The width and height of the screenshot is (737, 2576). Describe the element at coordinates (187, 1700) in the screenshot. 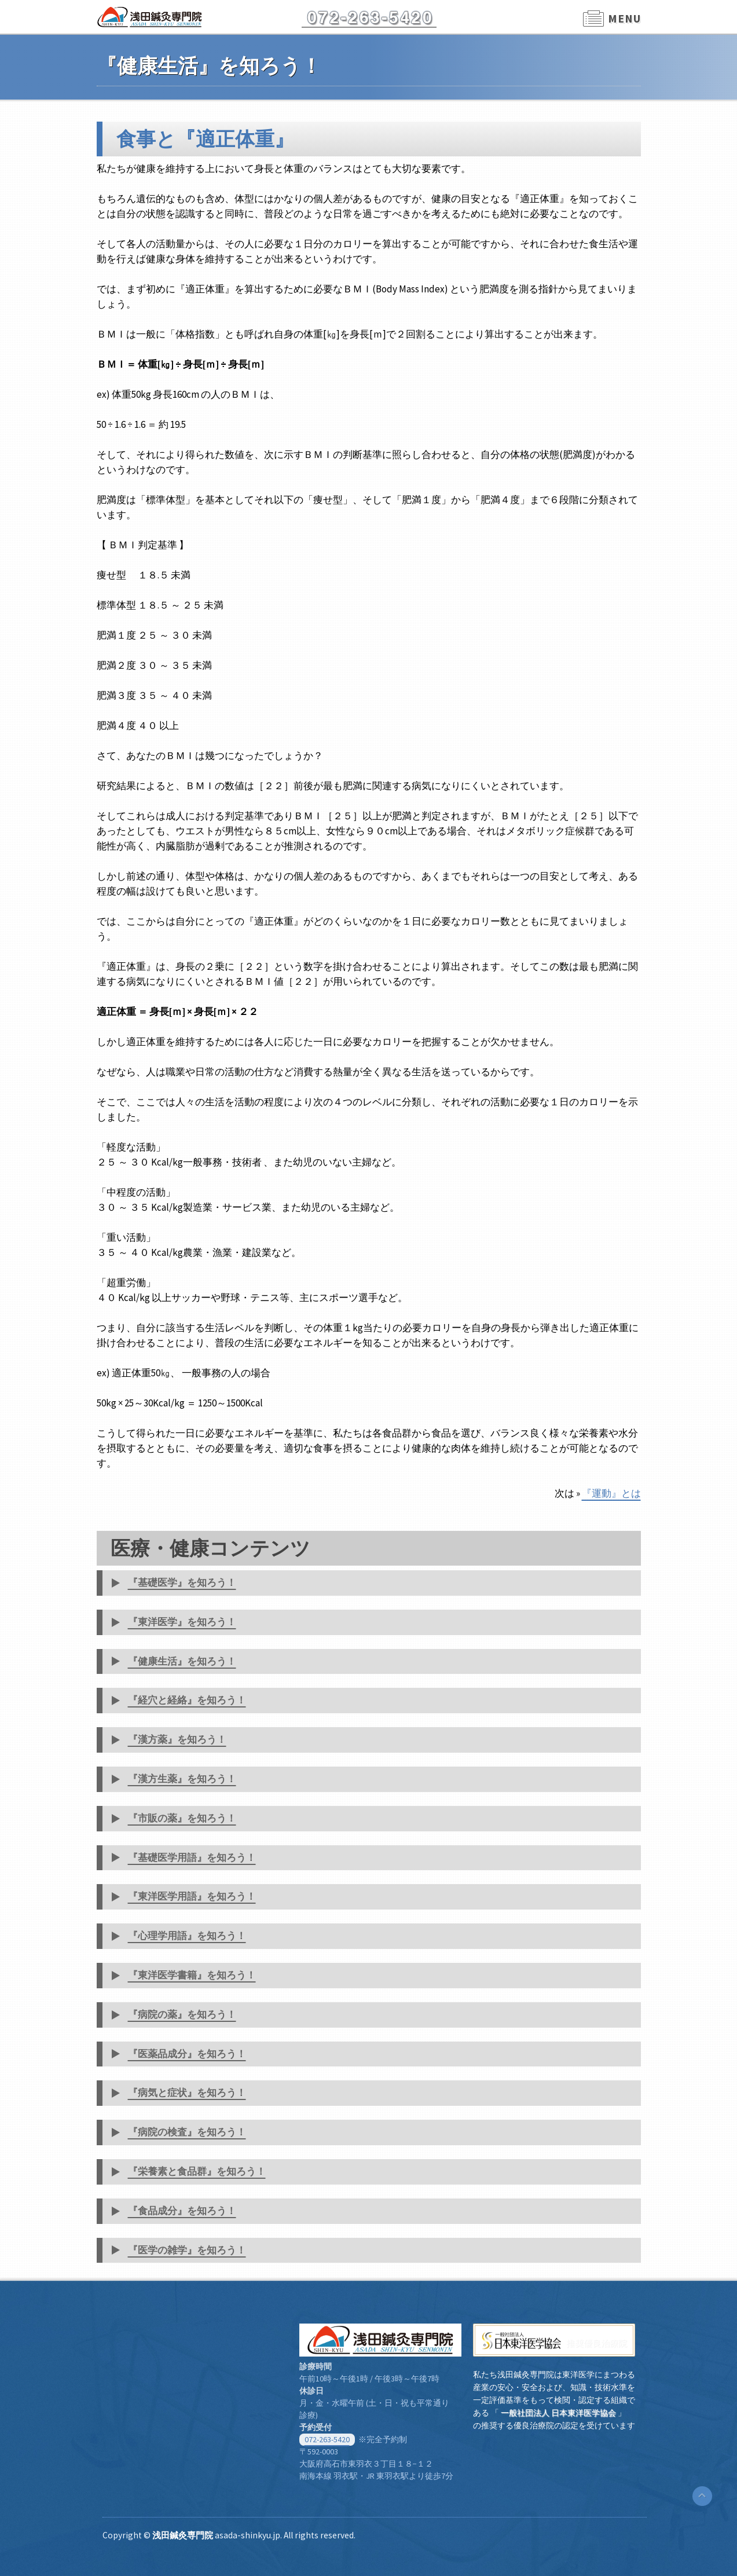

I see `『経穴と経絡』を知ろう！` at that location.